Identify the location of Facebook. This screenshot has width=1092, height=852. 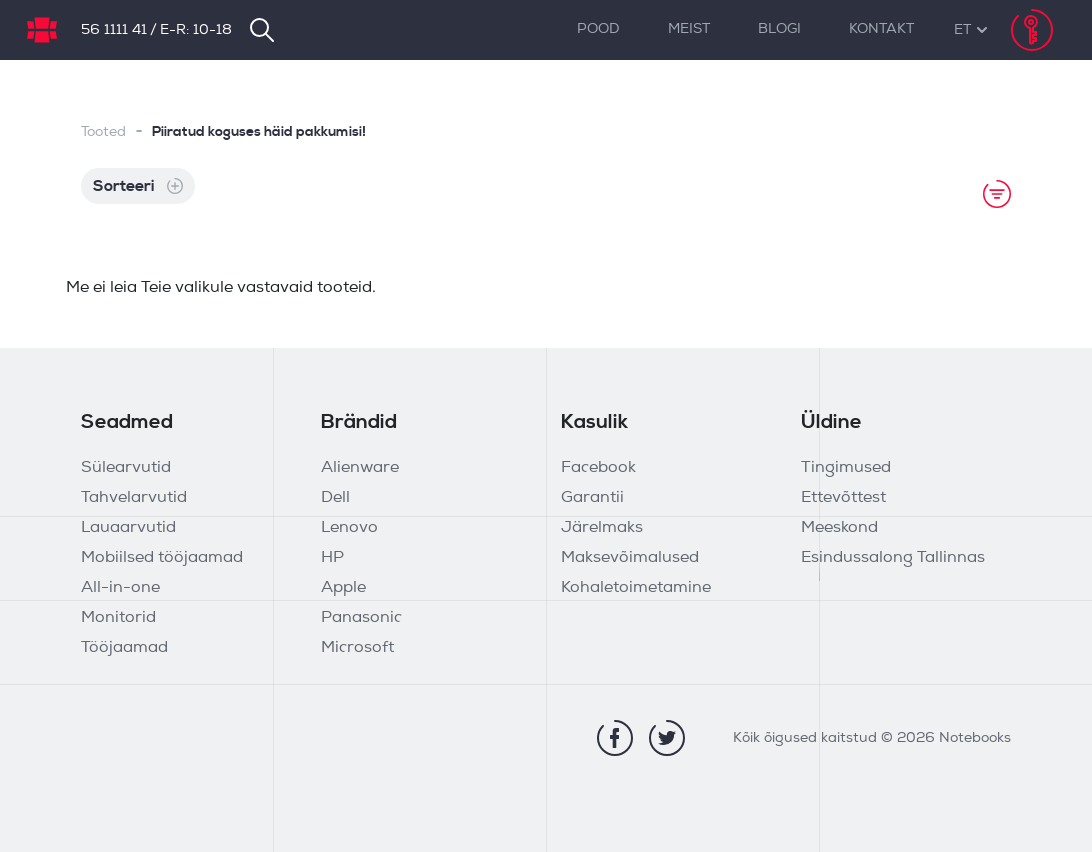
(598, 468).